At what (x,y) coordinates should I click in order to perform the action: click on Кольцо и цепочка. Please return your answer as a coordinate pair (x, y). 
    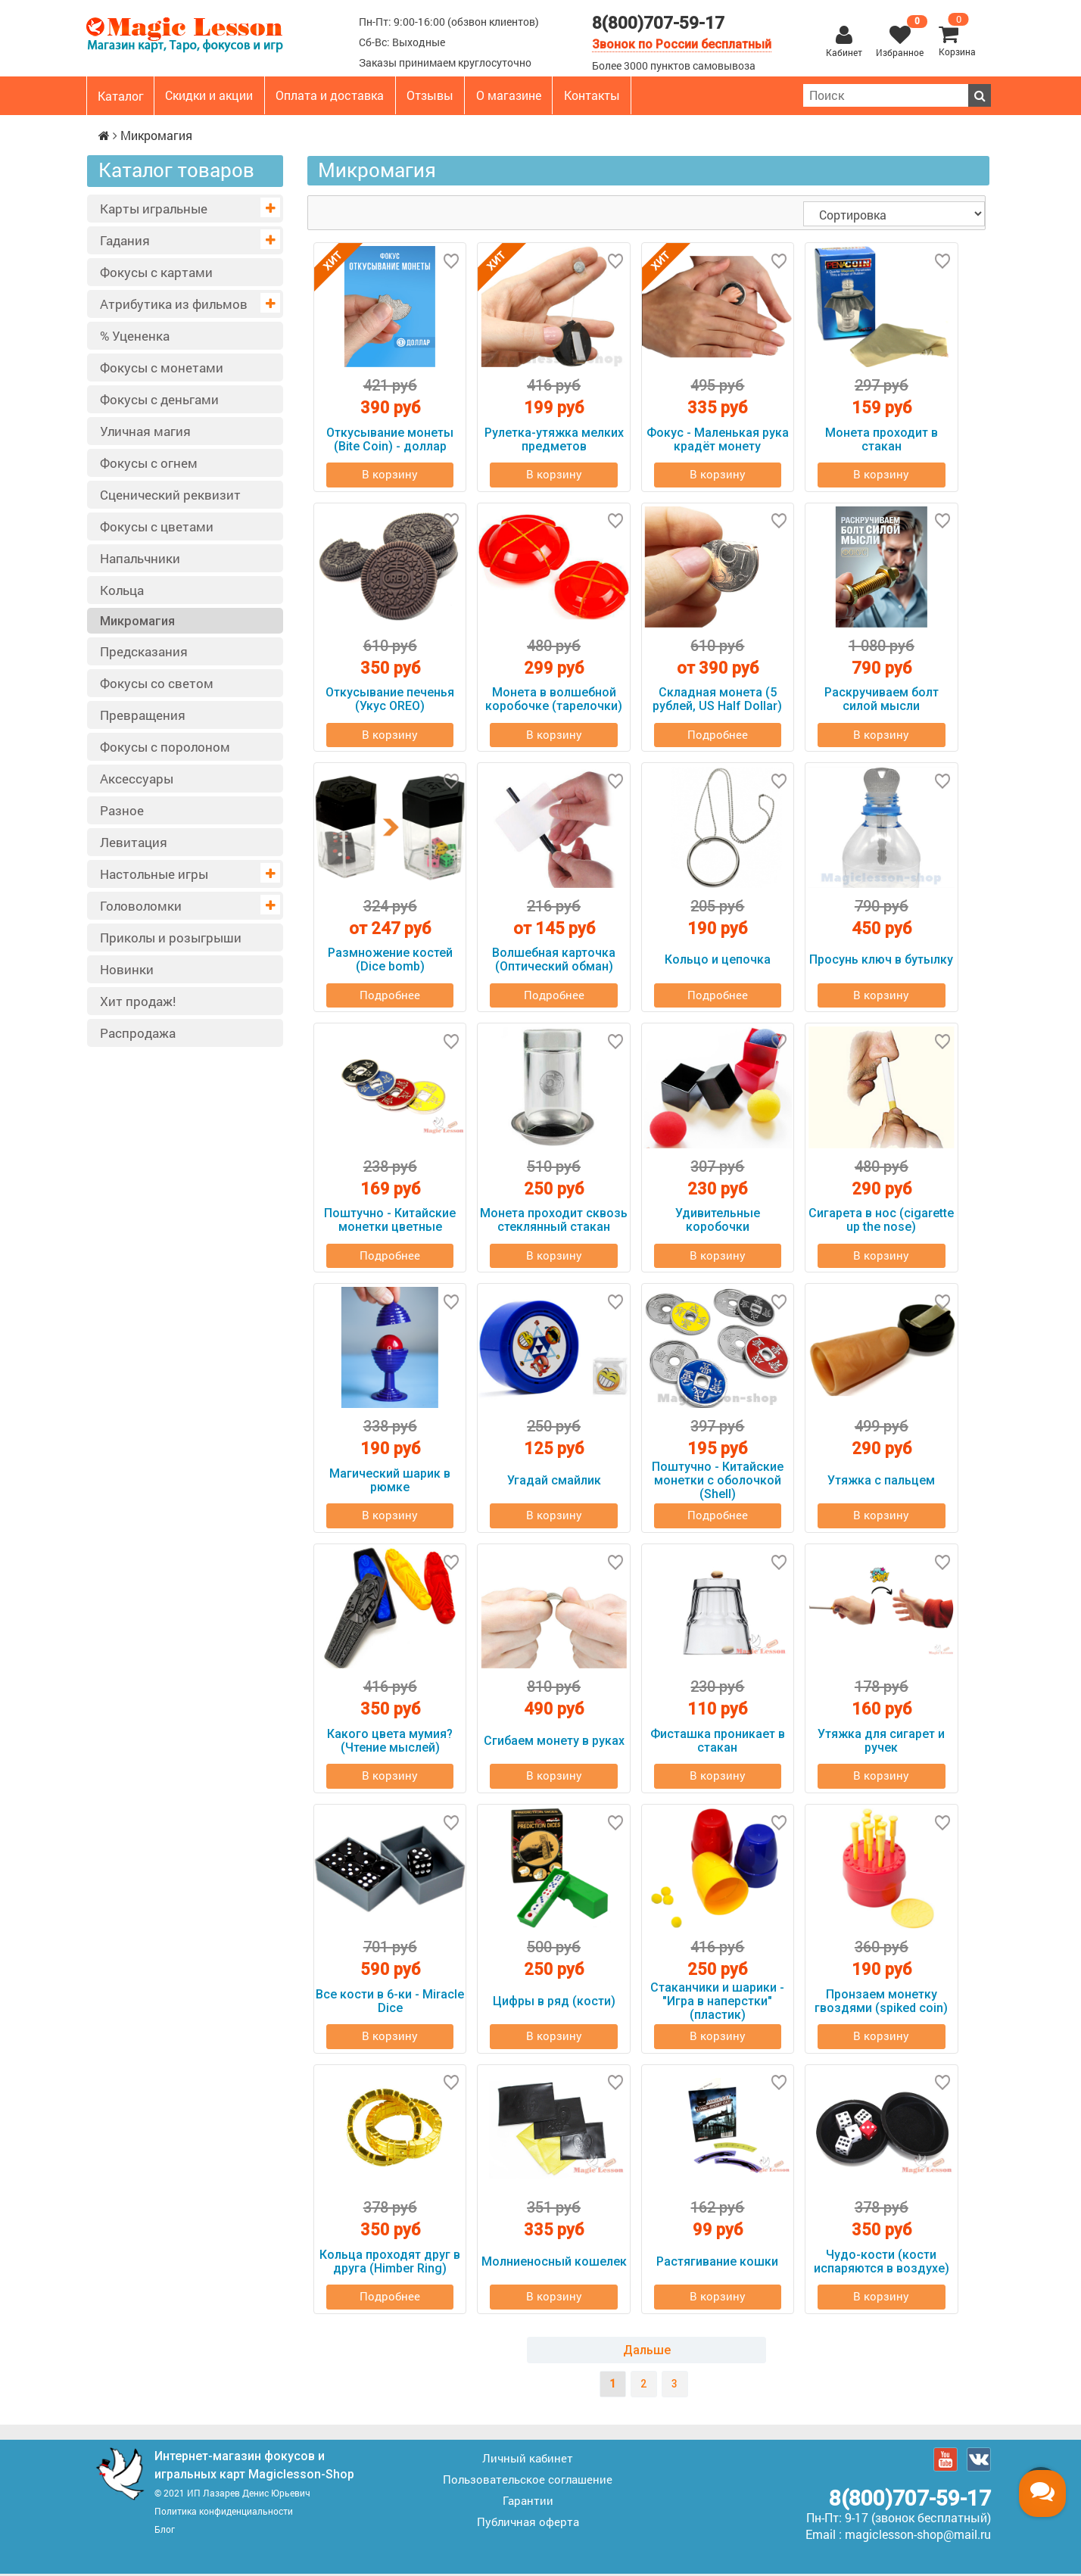
    Looking at the image, I should click on (718, 960).